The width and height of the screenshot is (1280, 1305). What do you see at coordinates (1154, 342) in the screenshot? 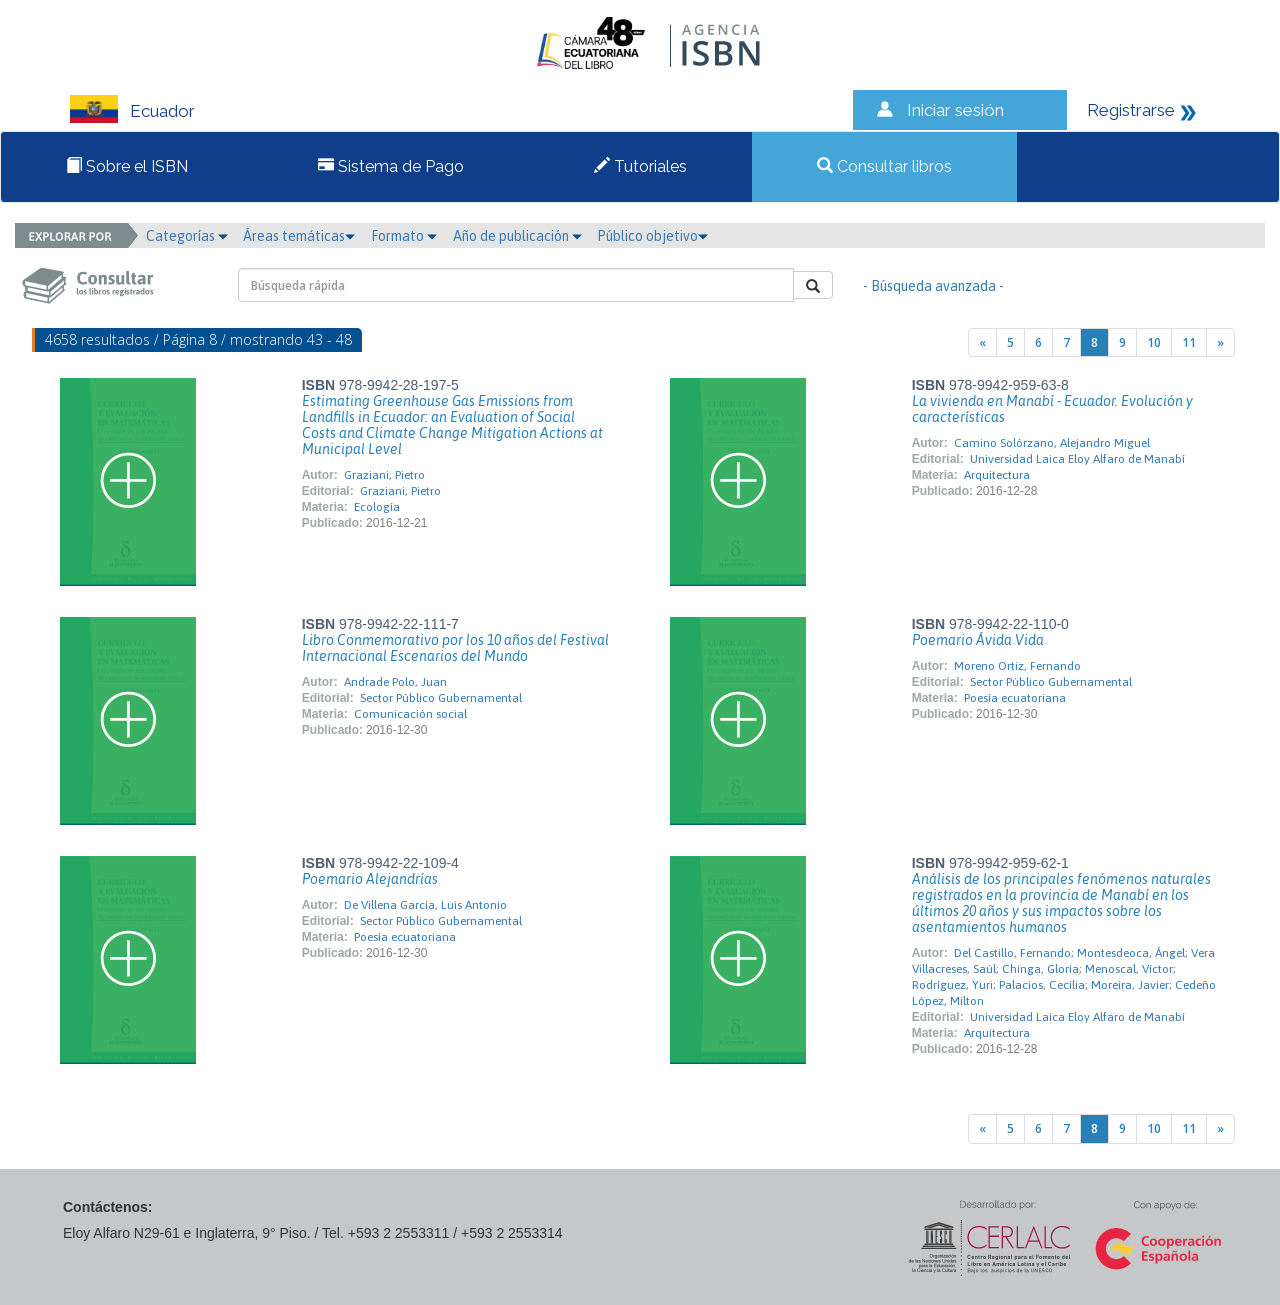
I see `10` at bounding box center [1154, 342].